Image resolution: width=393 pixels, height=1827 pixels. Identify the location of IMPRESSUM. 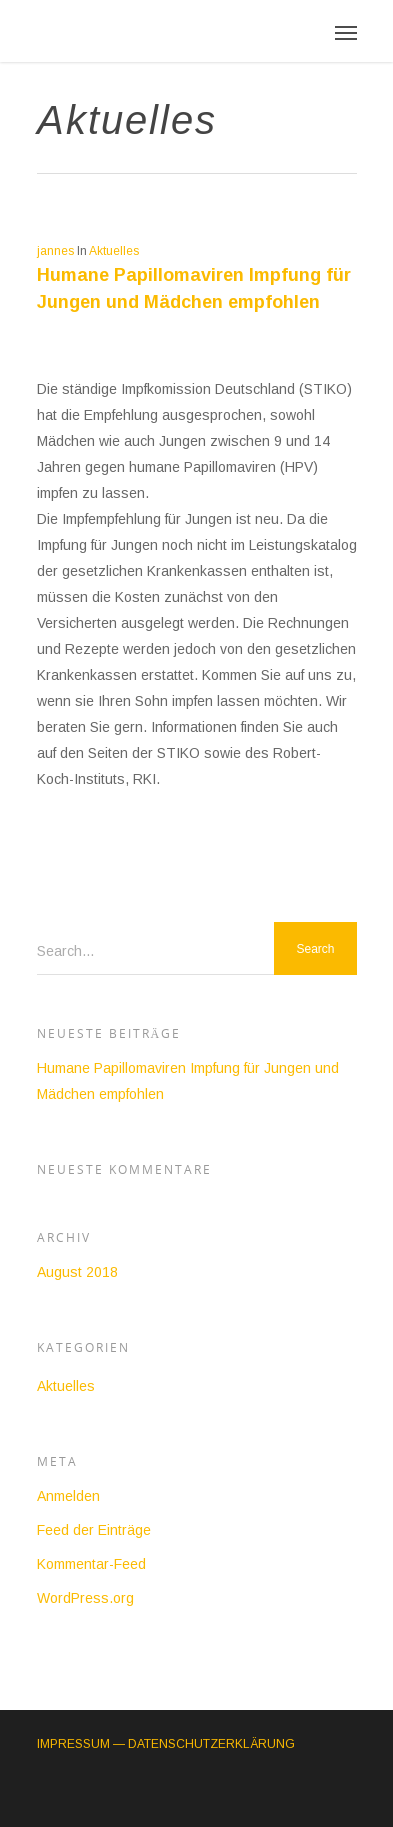
(73, 1744).